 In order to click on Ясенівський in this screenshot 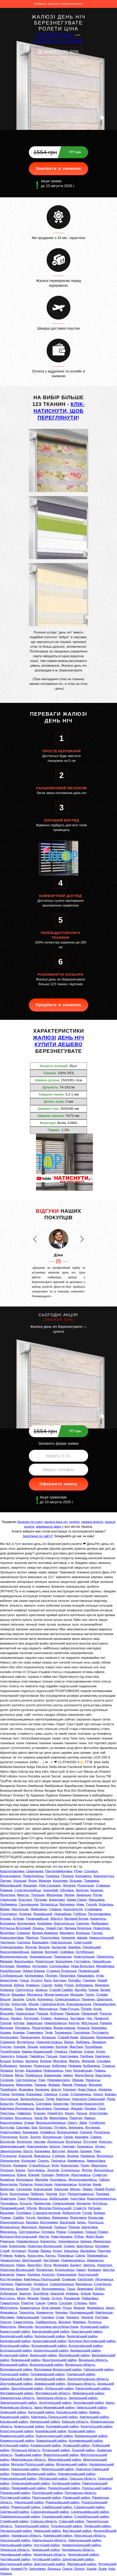, I will do `click(42, 1914)`.